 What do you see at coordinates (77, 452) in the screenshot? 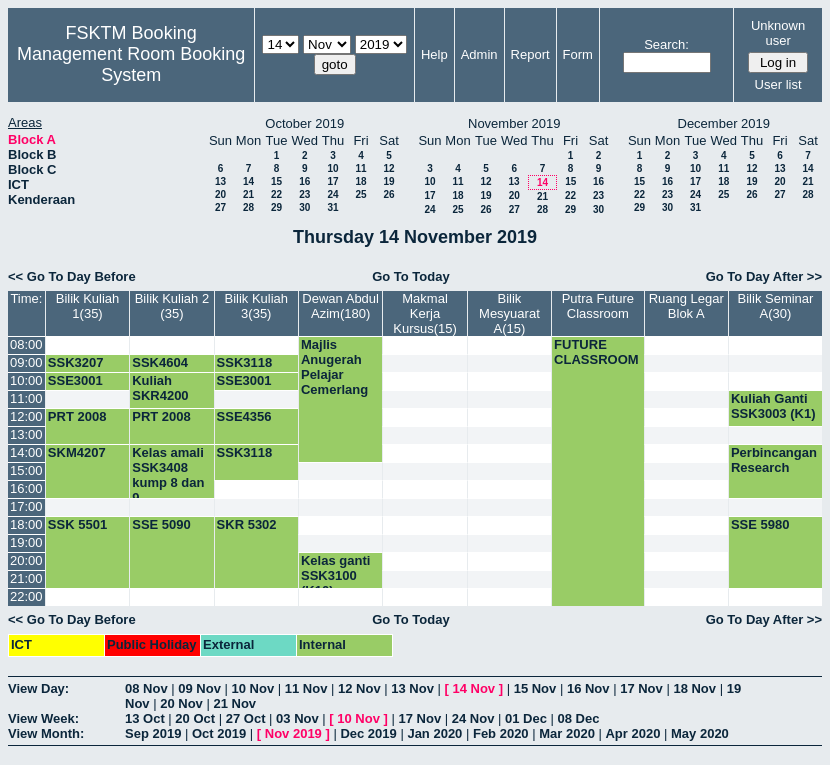
I see `SKM4207` at bounding box center [77, 452].